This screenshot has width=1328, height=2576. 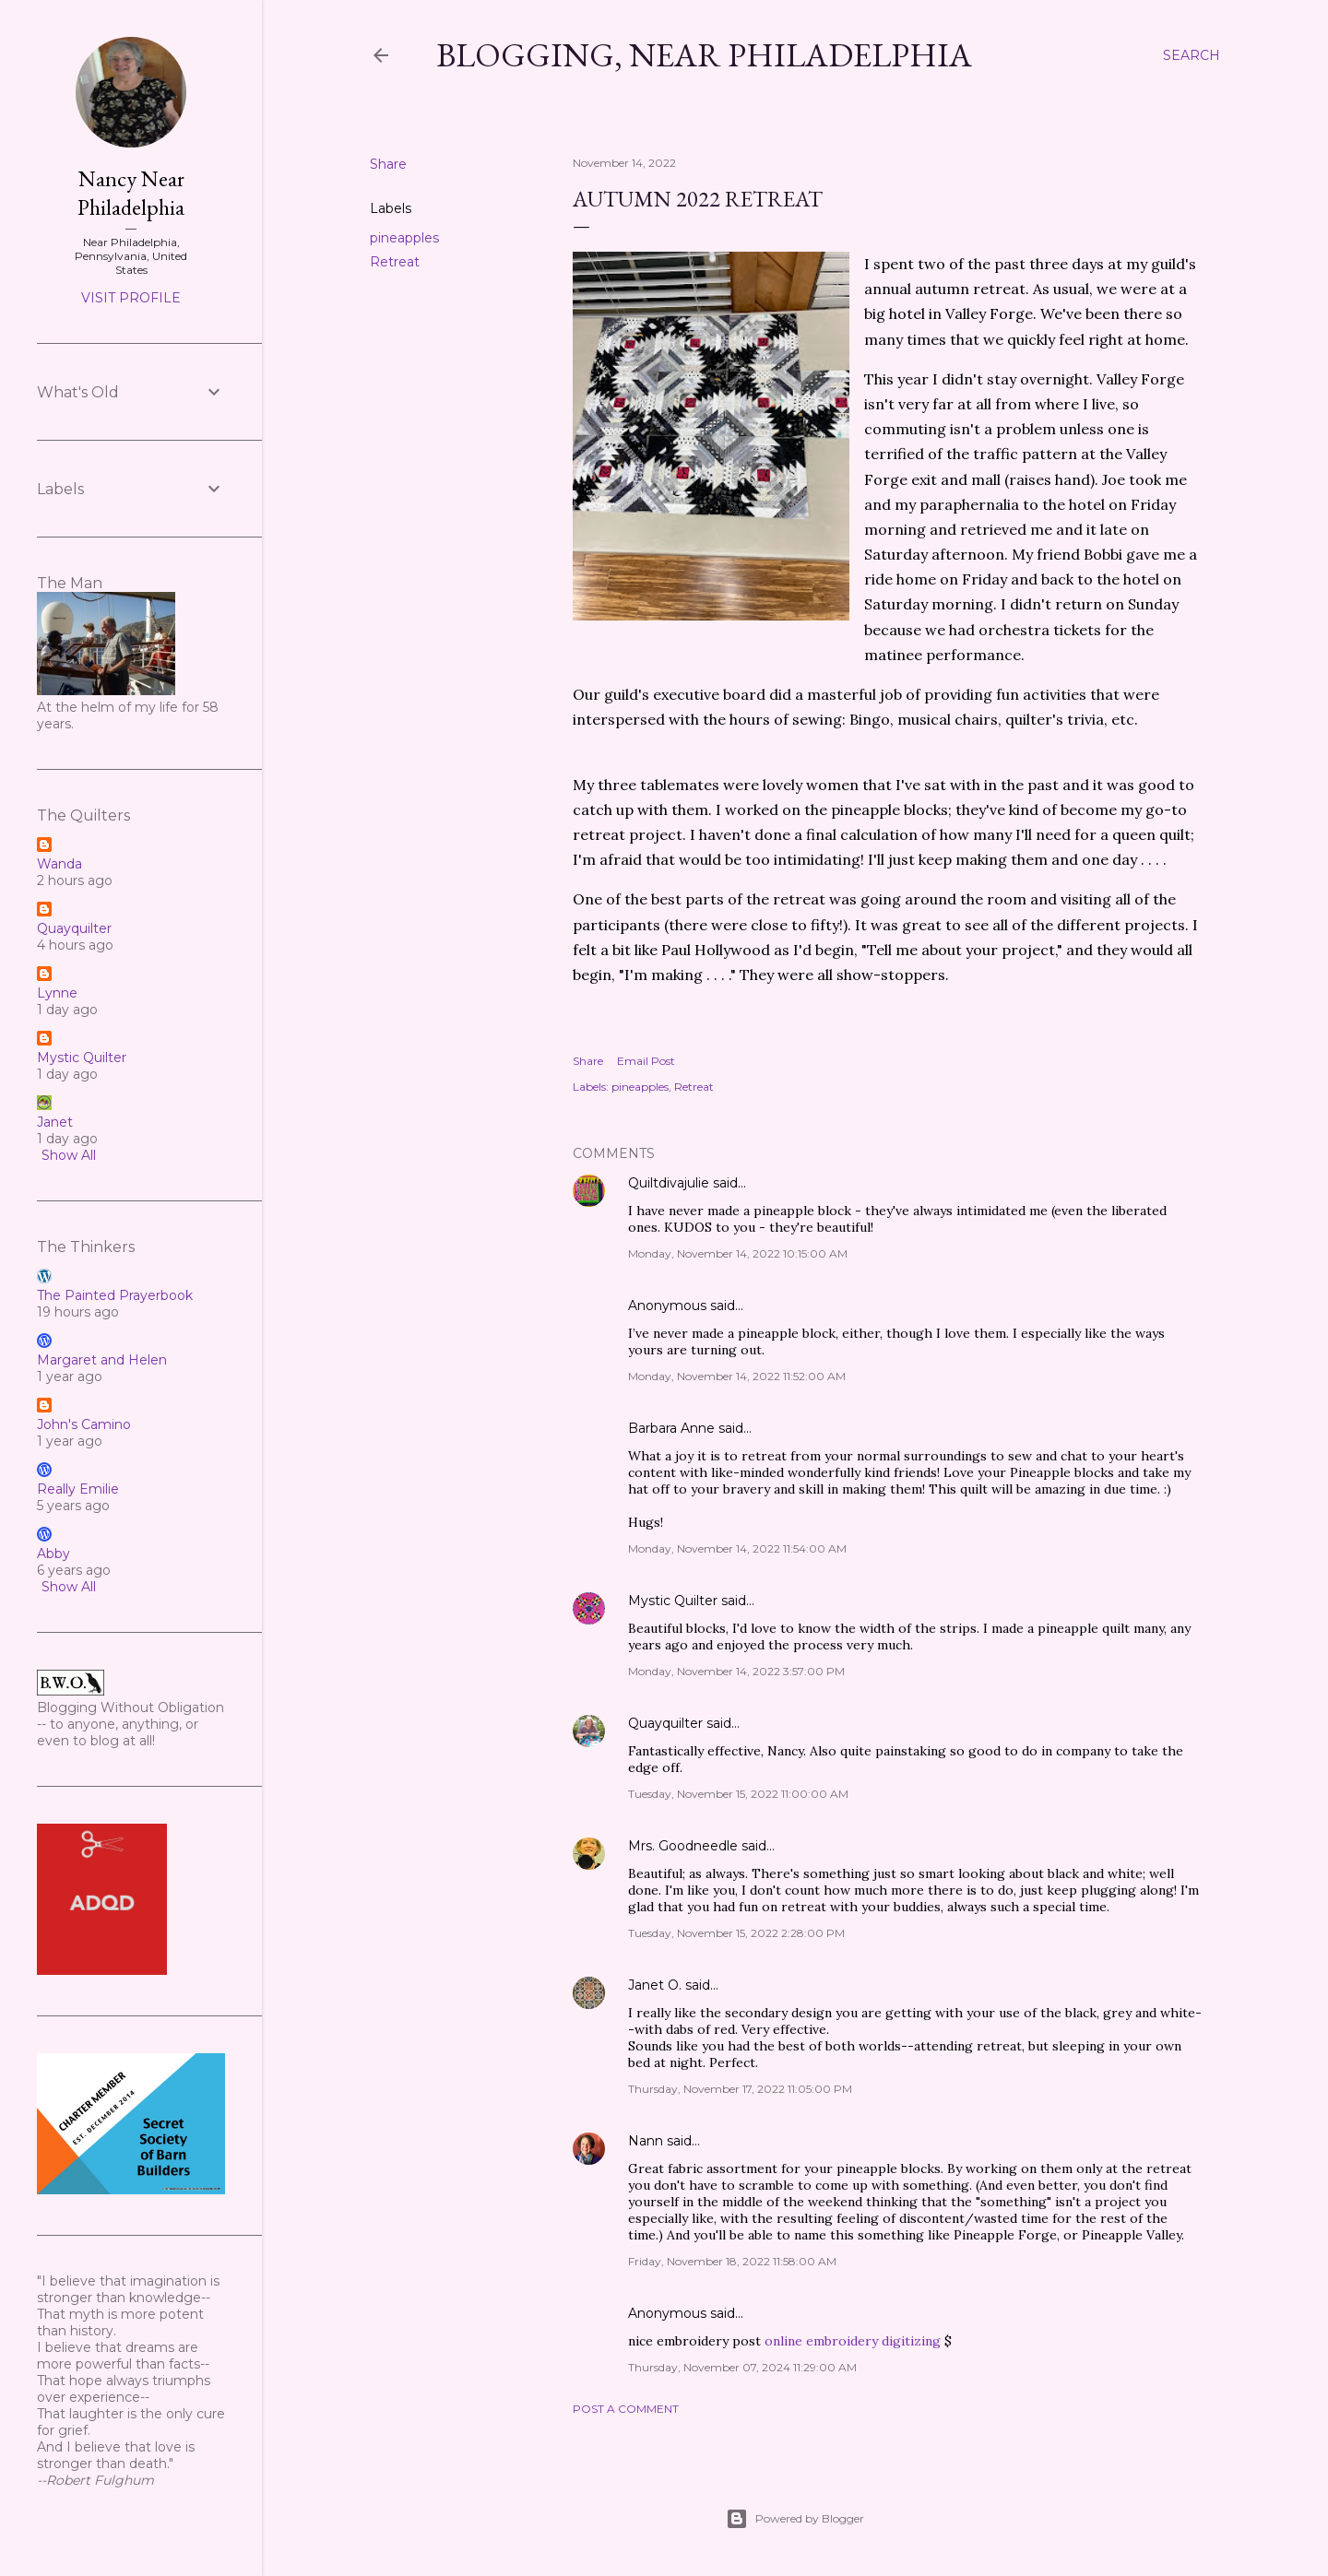 I want to click on Monday, November 14, 2022 11:54:00 AM, so click(x=737, y=1548).